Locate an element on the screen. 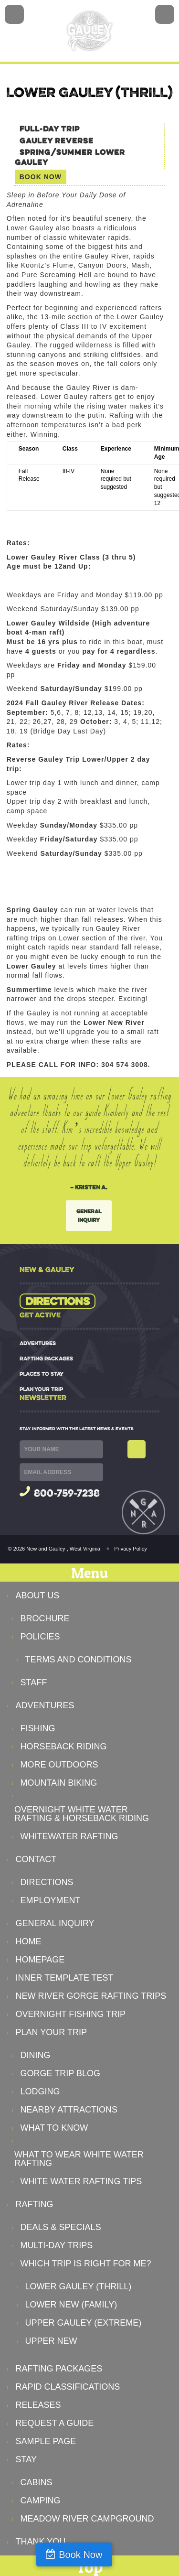  Thank You is located at coordinates (41, 2541).